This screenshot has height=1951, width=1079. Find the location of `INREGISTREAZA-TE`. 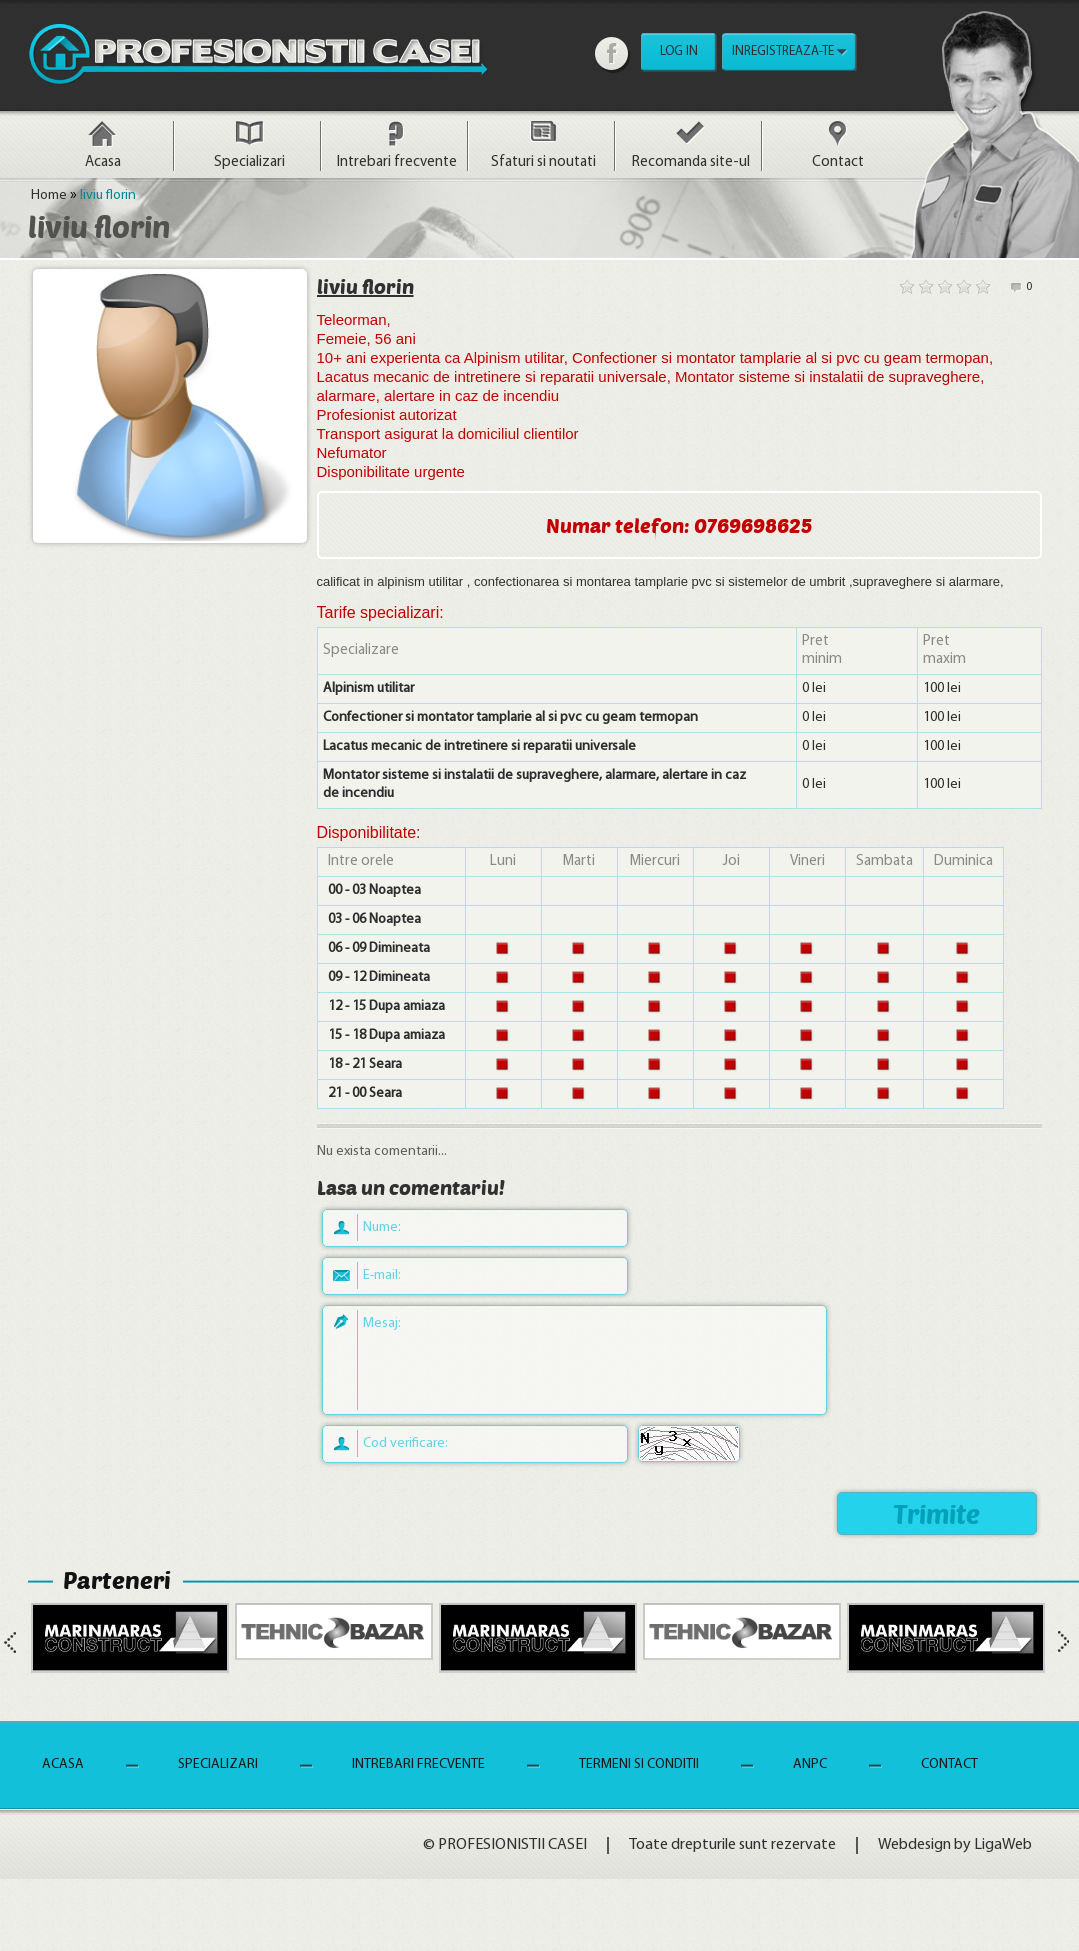

INREGISTREAZA-TE is located at coordinates (783, 51).